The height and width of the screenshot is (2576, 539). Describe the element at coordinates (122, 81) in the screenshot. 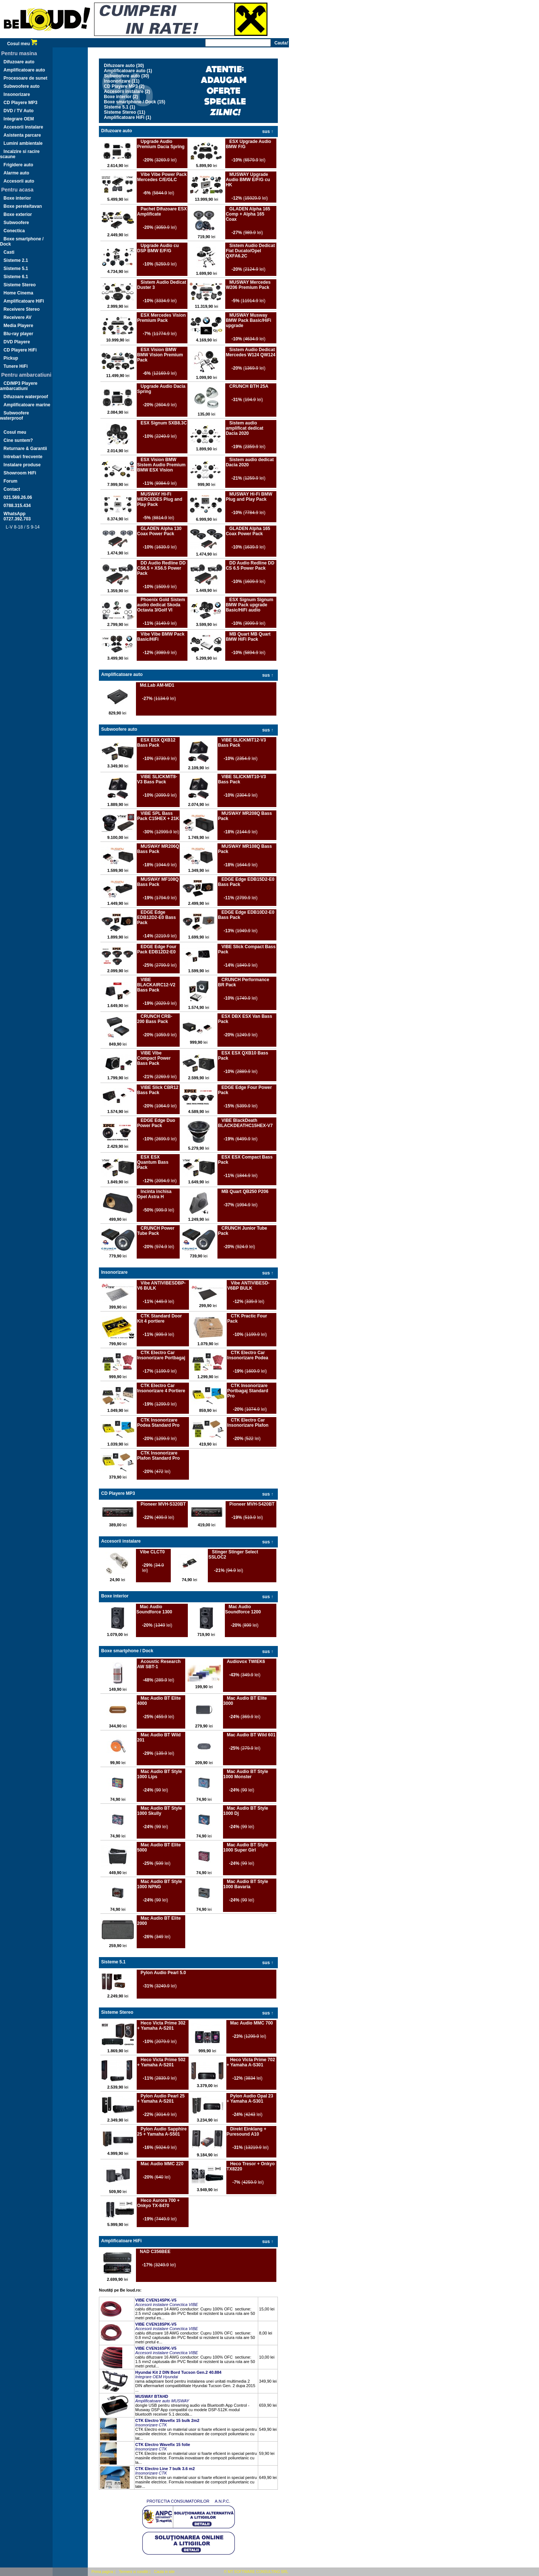

I see `Insonorizare (11)` at that location.